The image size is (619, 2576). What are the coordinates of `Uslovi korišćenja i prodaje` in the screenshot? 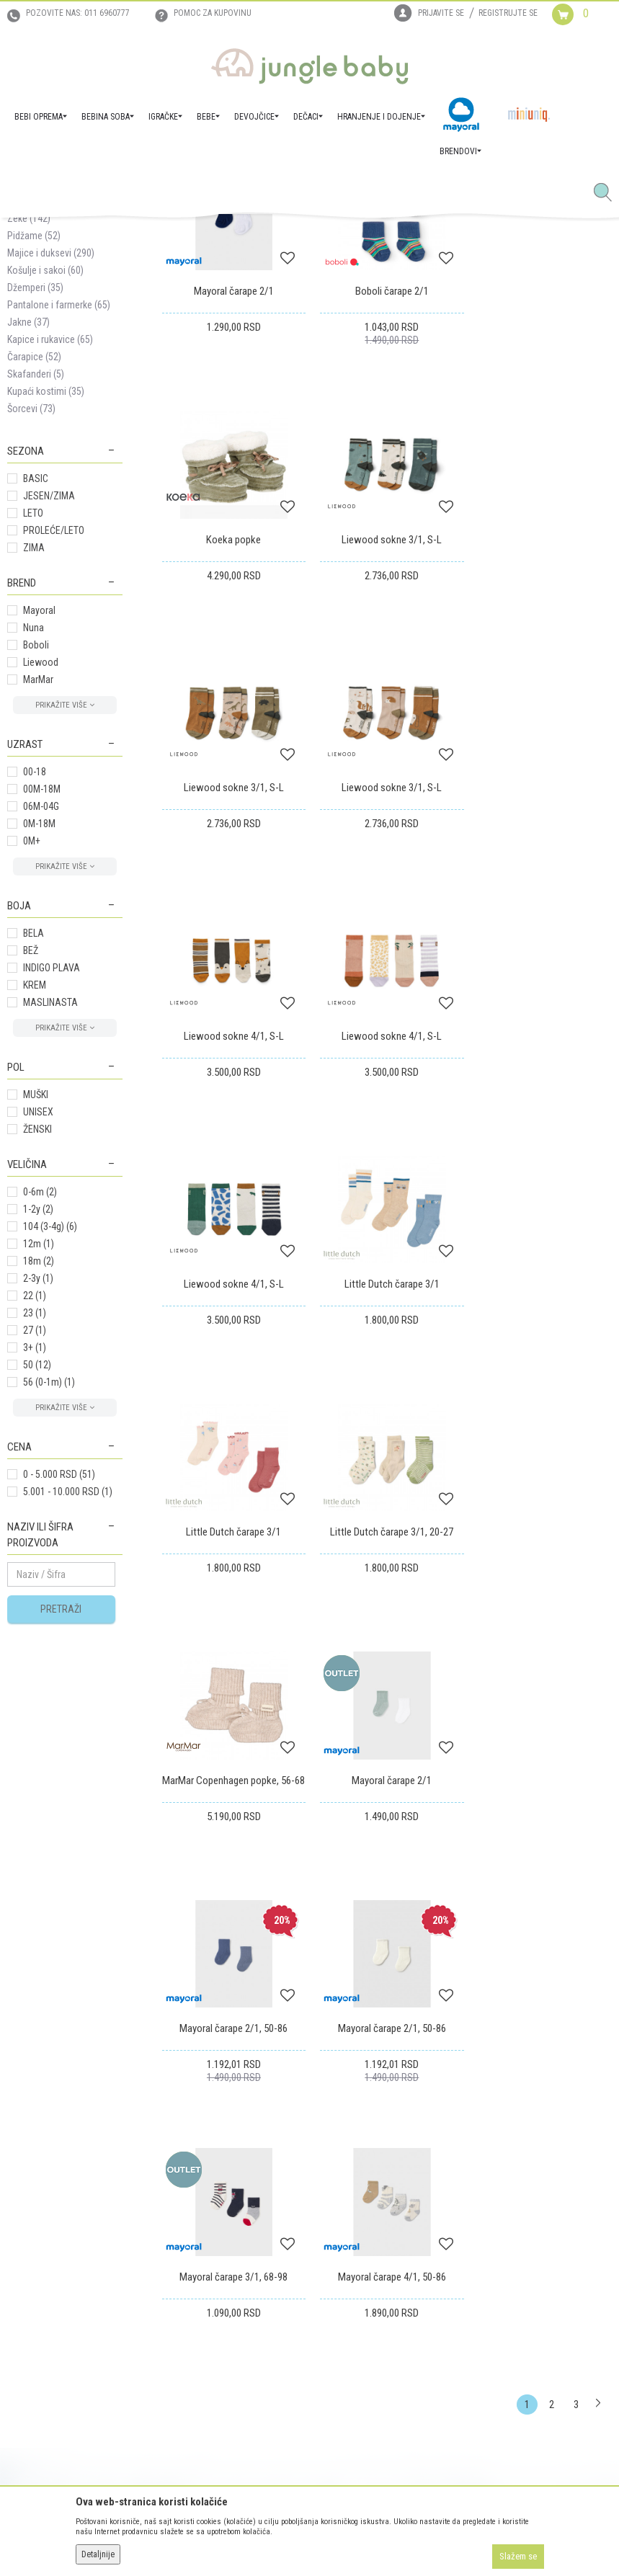 It's located at (214, 2208).